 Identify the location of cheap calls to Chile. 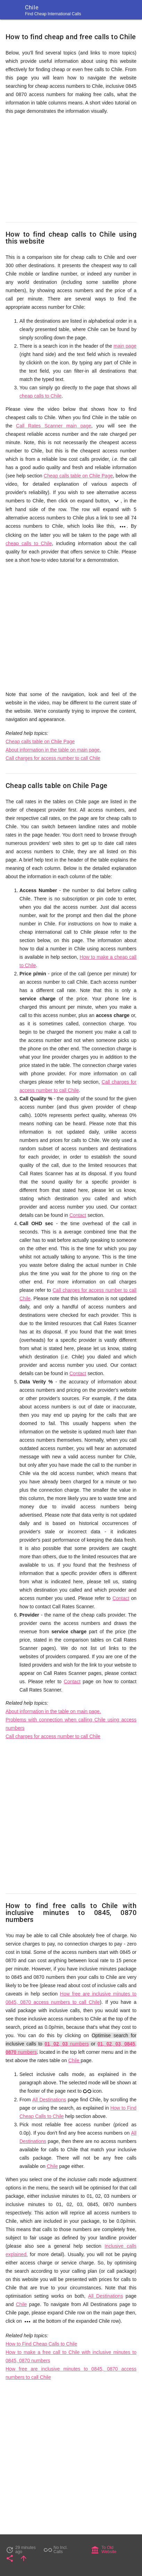
(40, 396).